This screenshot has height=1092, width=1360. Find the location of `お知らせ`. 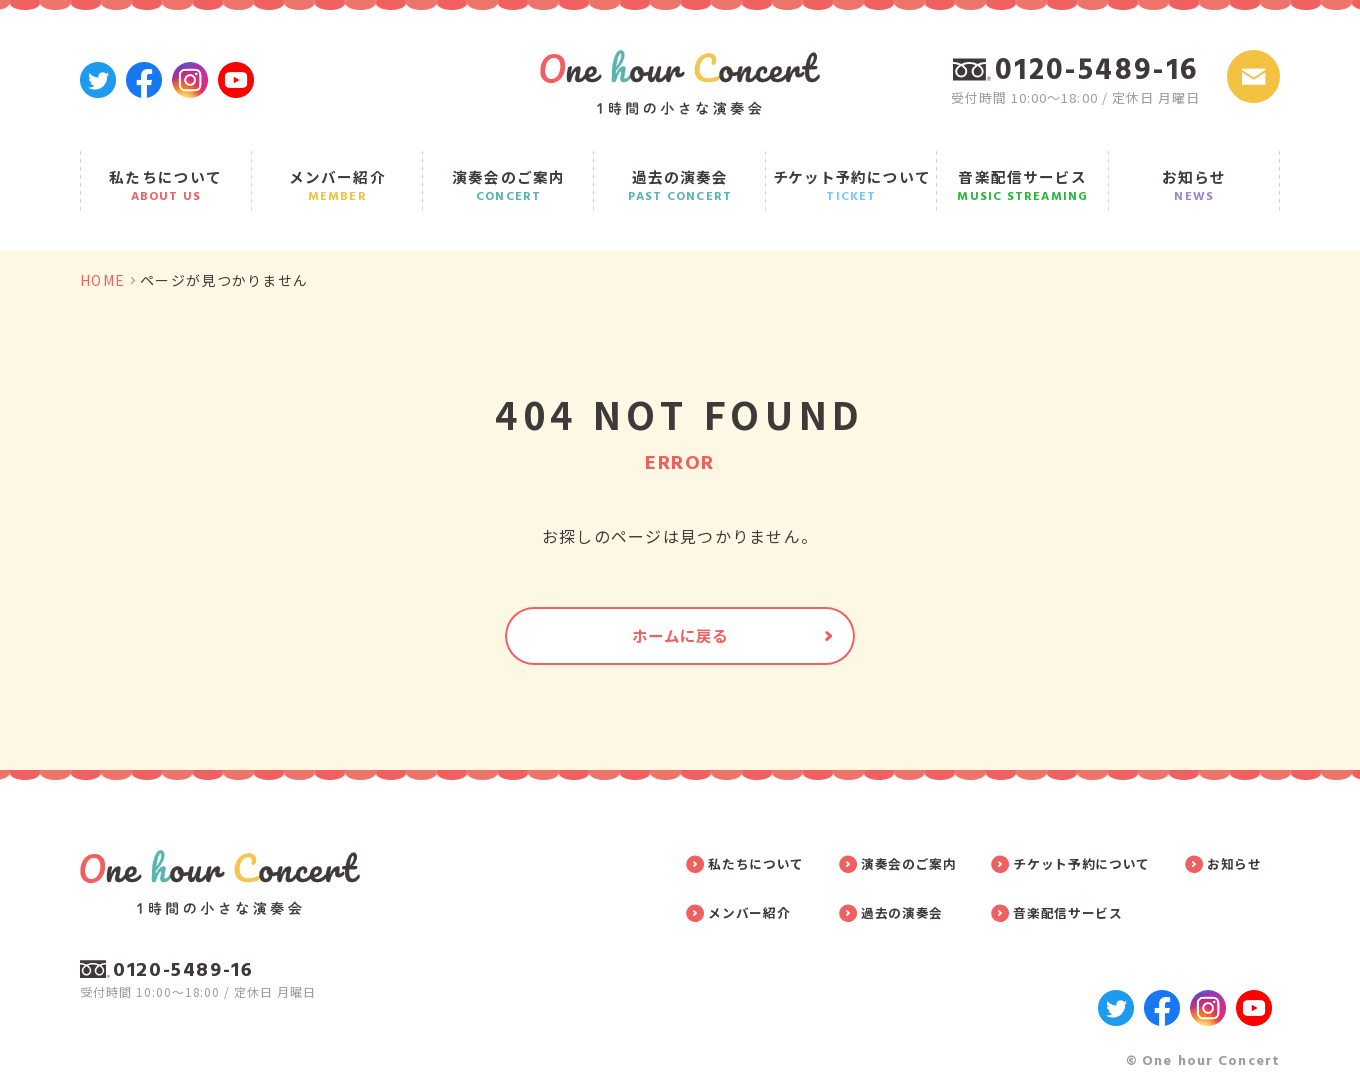

お知らせ is located at coordinates (1195, 172).